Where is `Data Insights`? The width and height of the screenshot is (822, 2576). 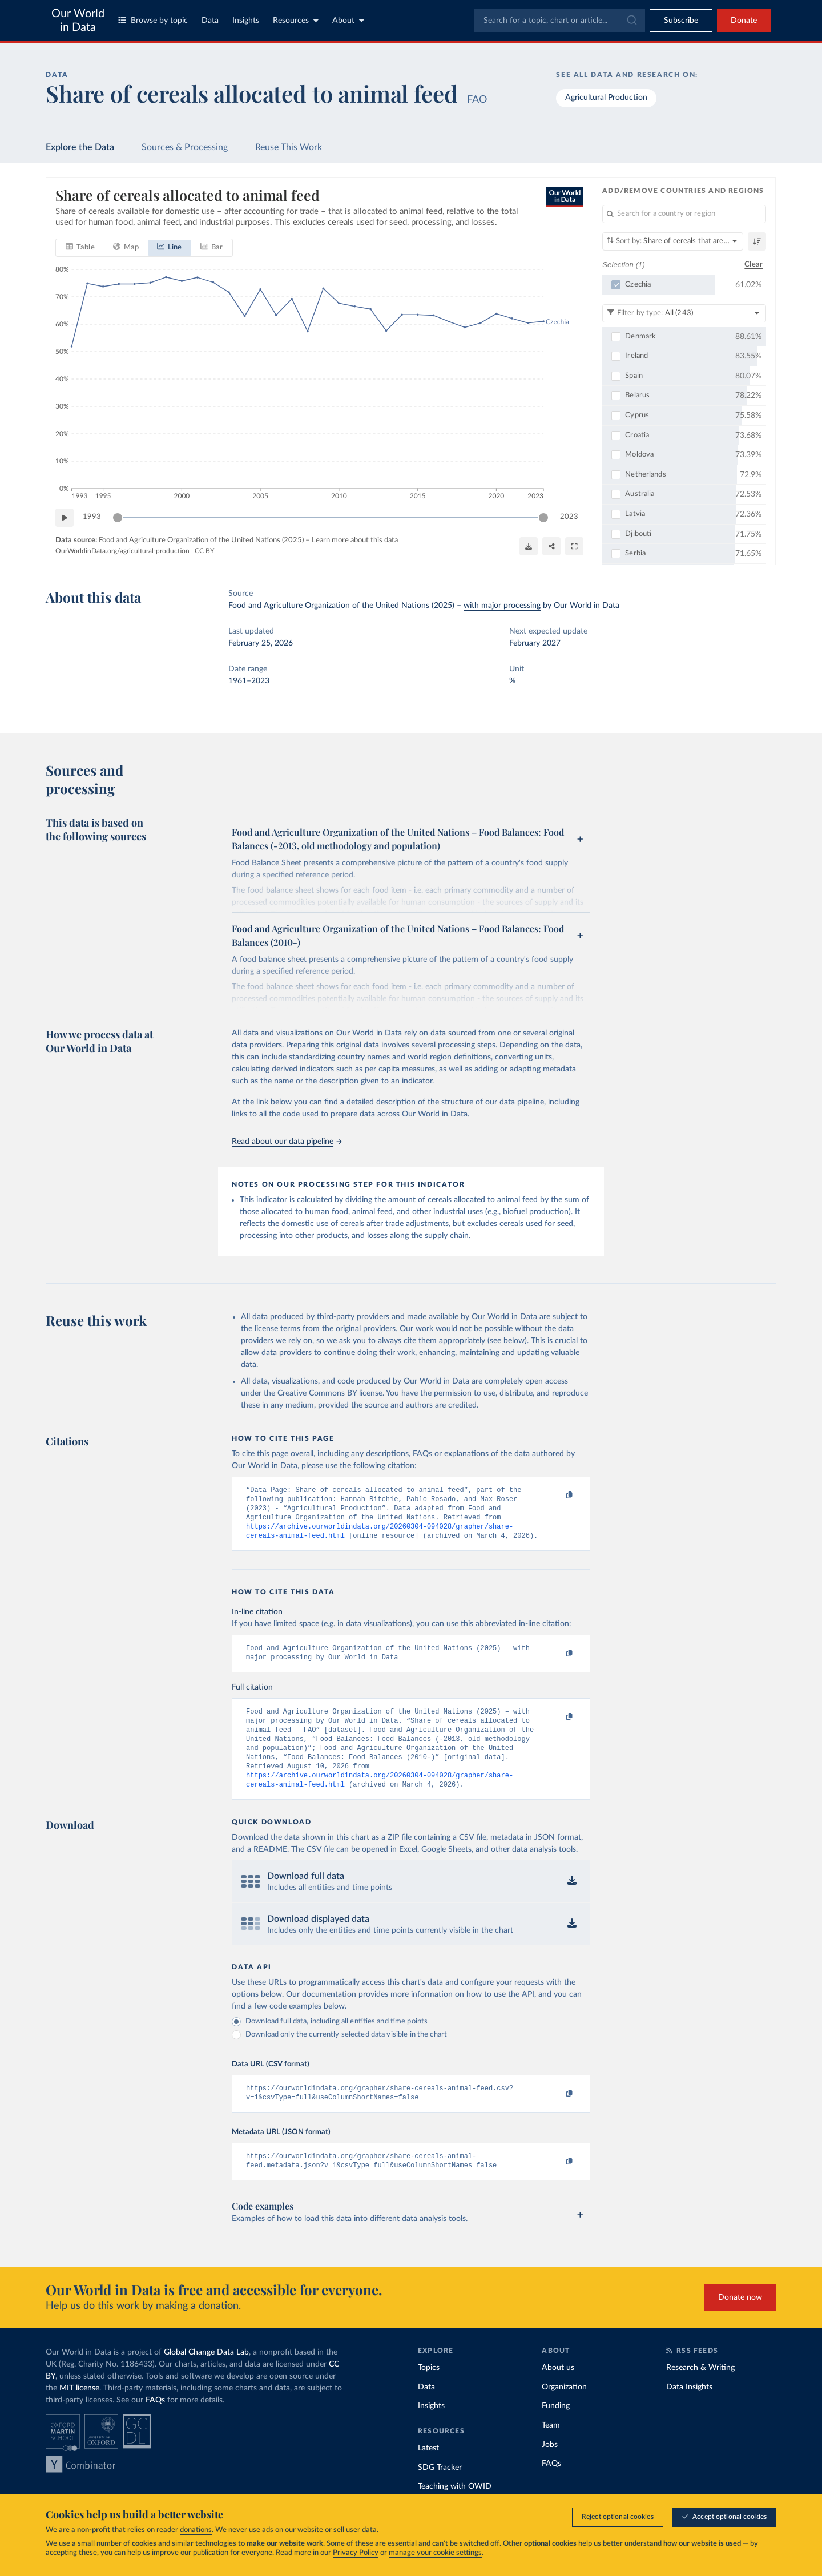 Data Insights is located at coordinates (689, 2411).